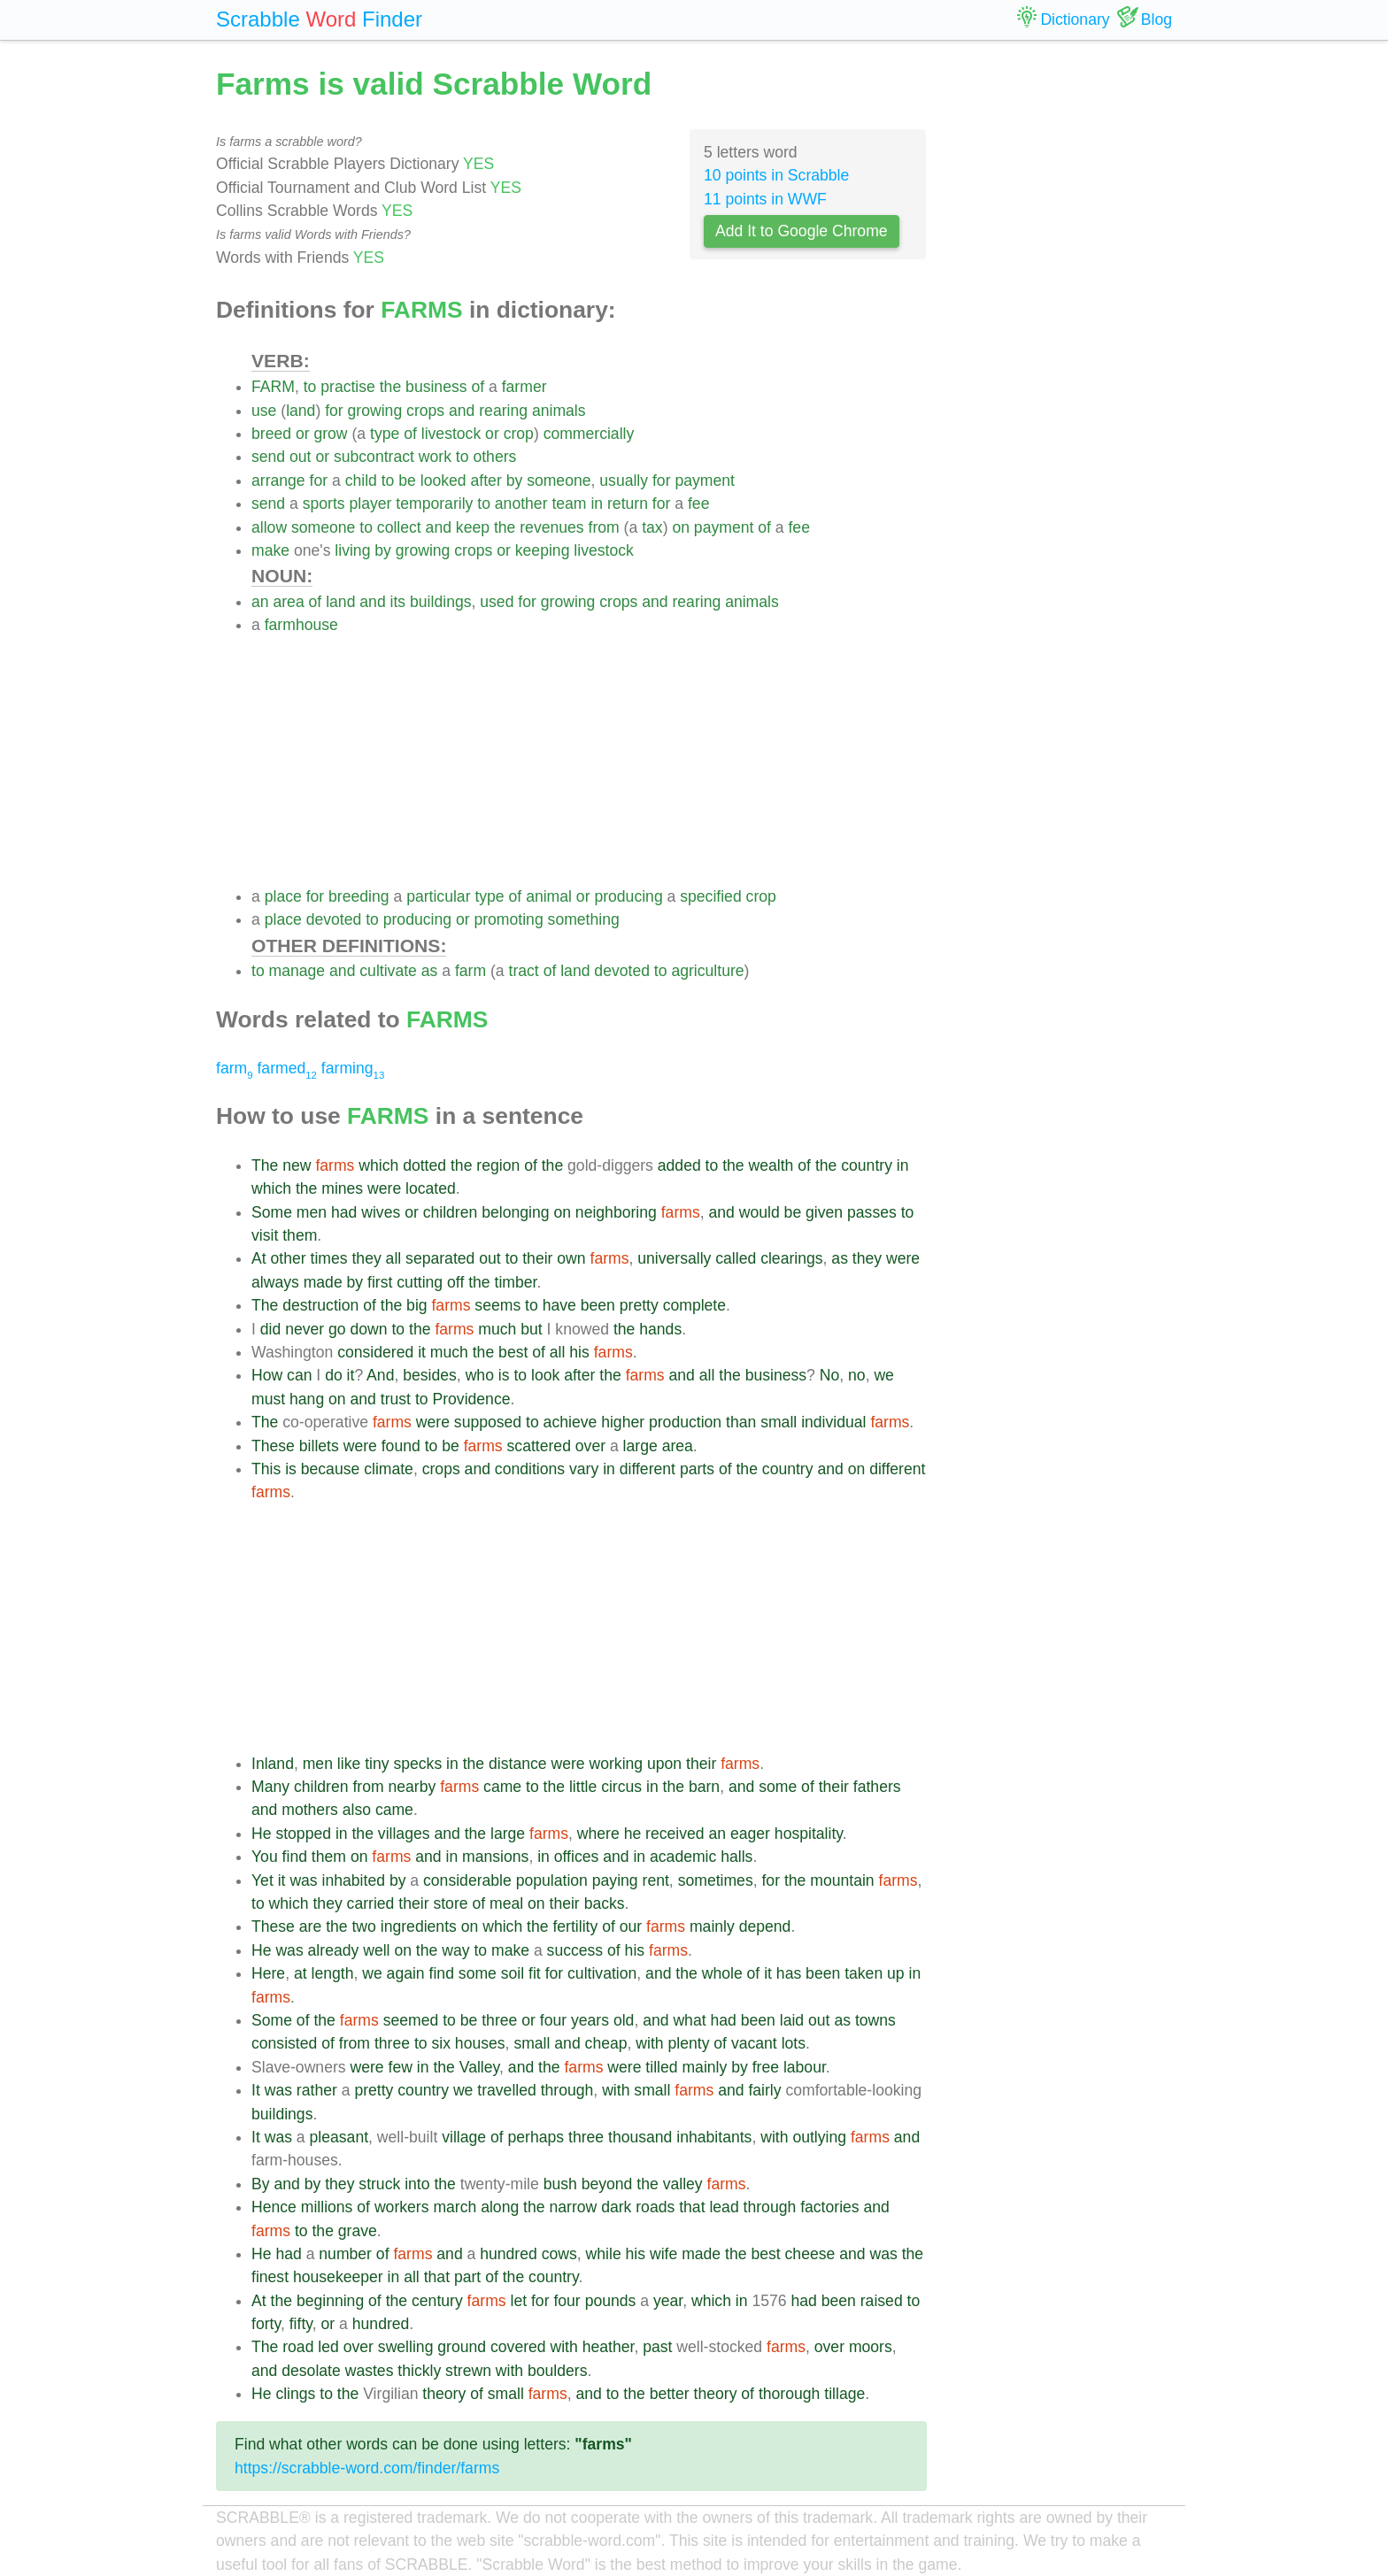  I want to click on the, so click(390, 387).